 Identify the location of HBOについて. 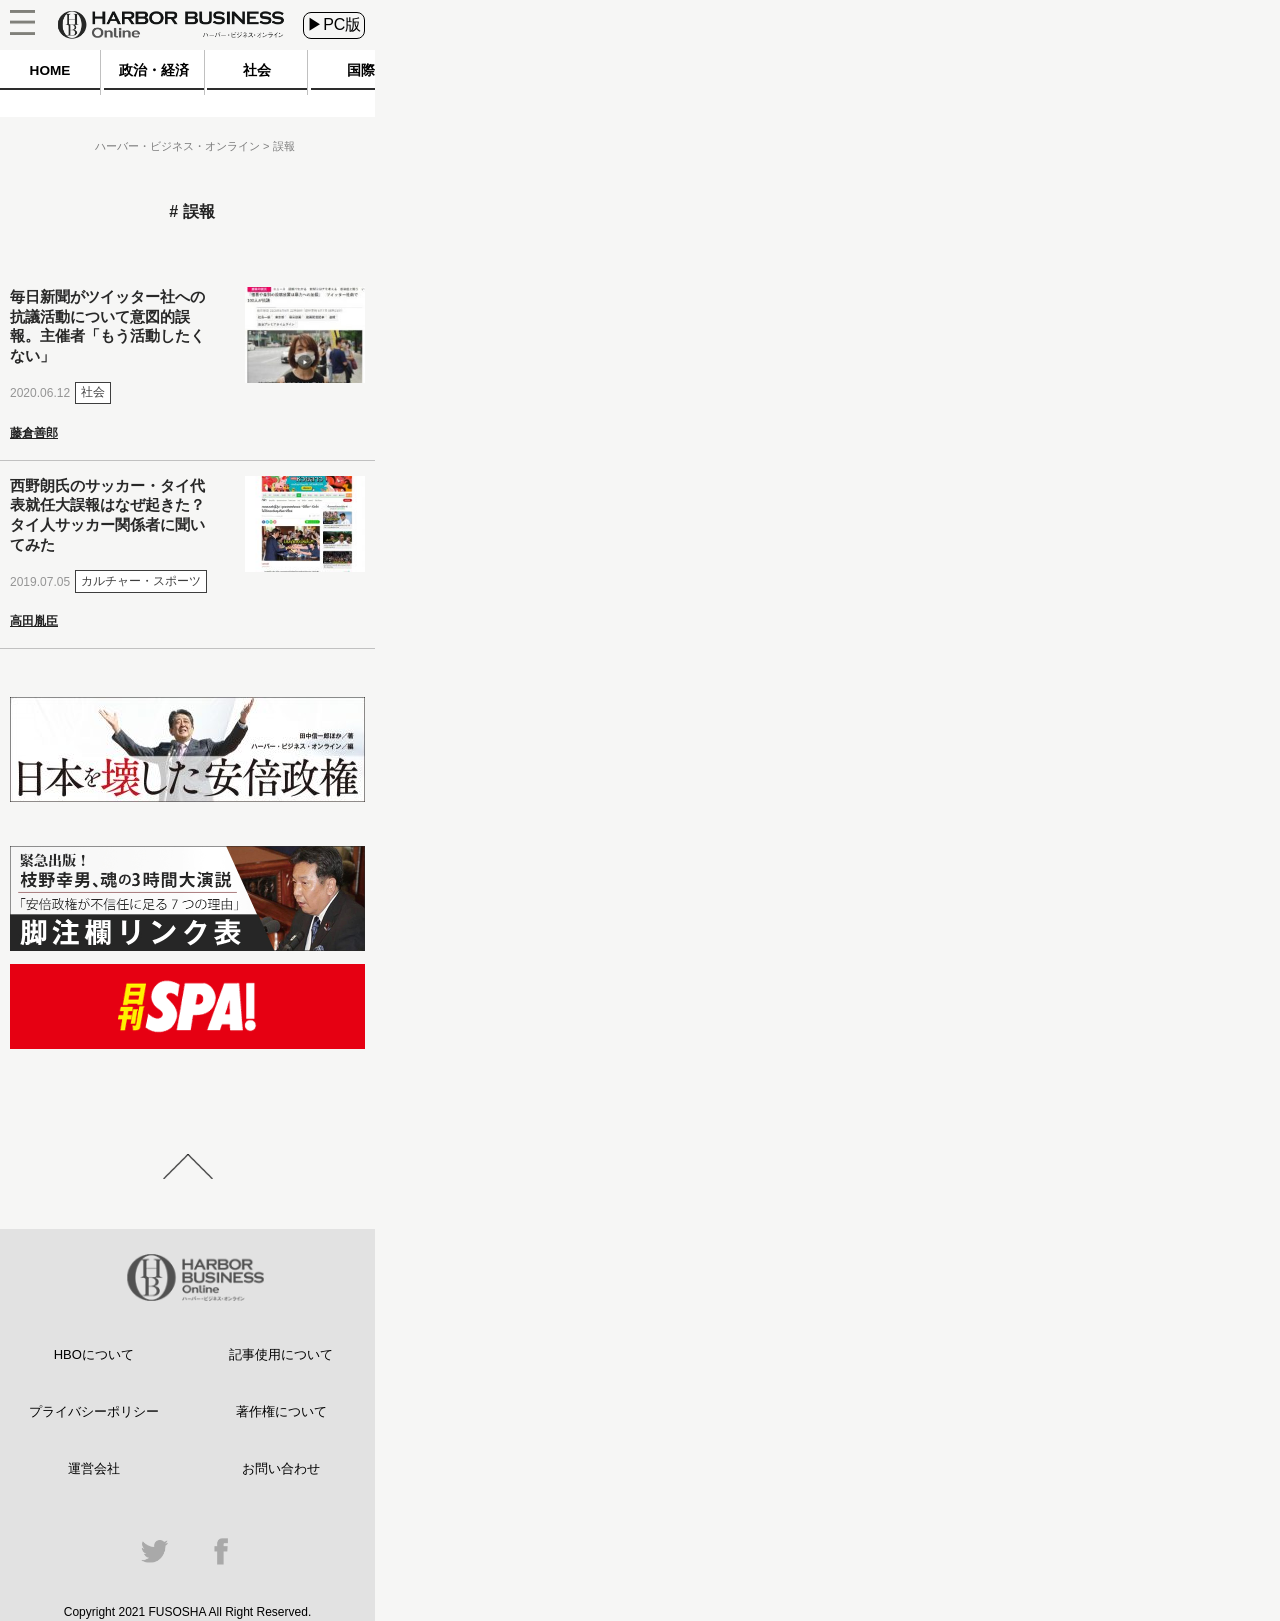
(94, 1354).